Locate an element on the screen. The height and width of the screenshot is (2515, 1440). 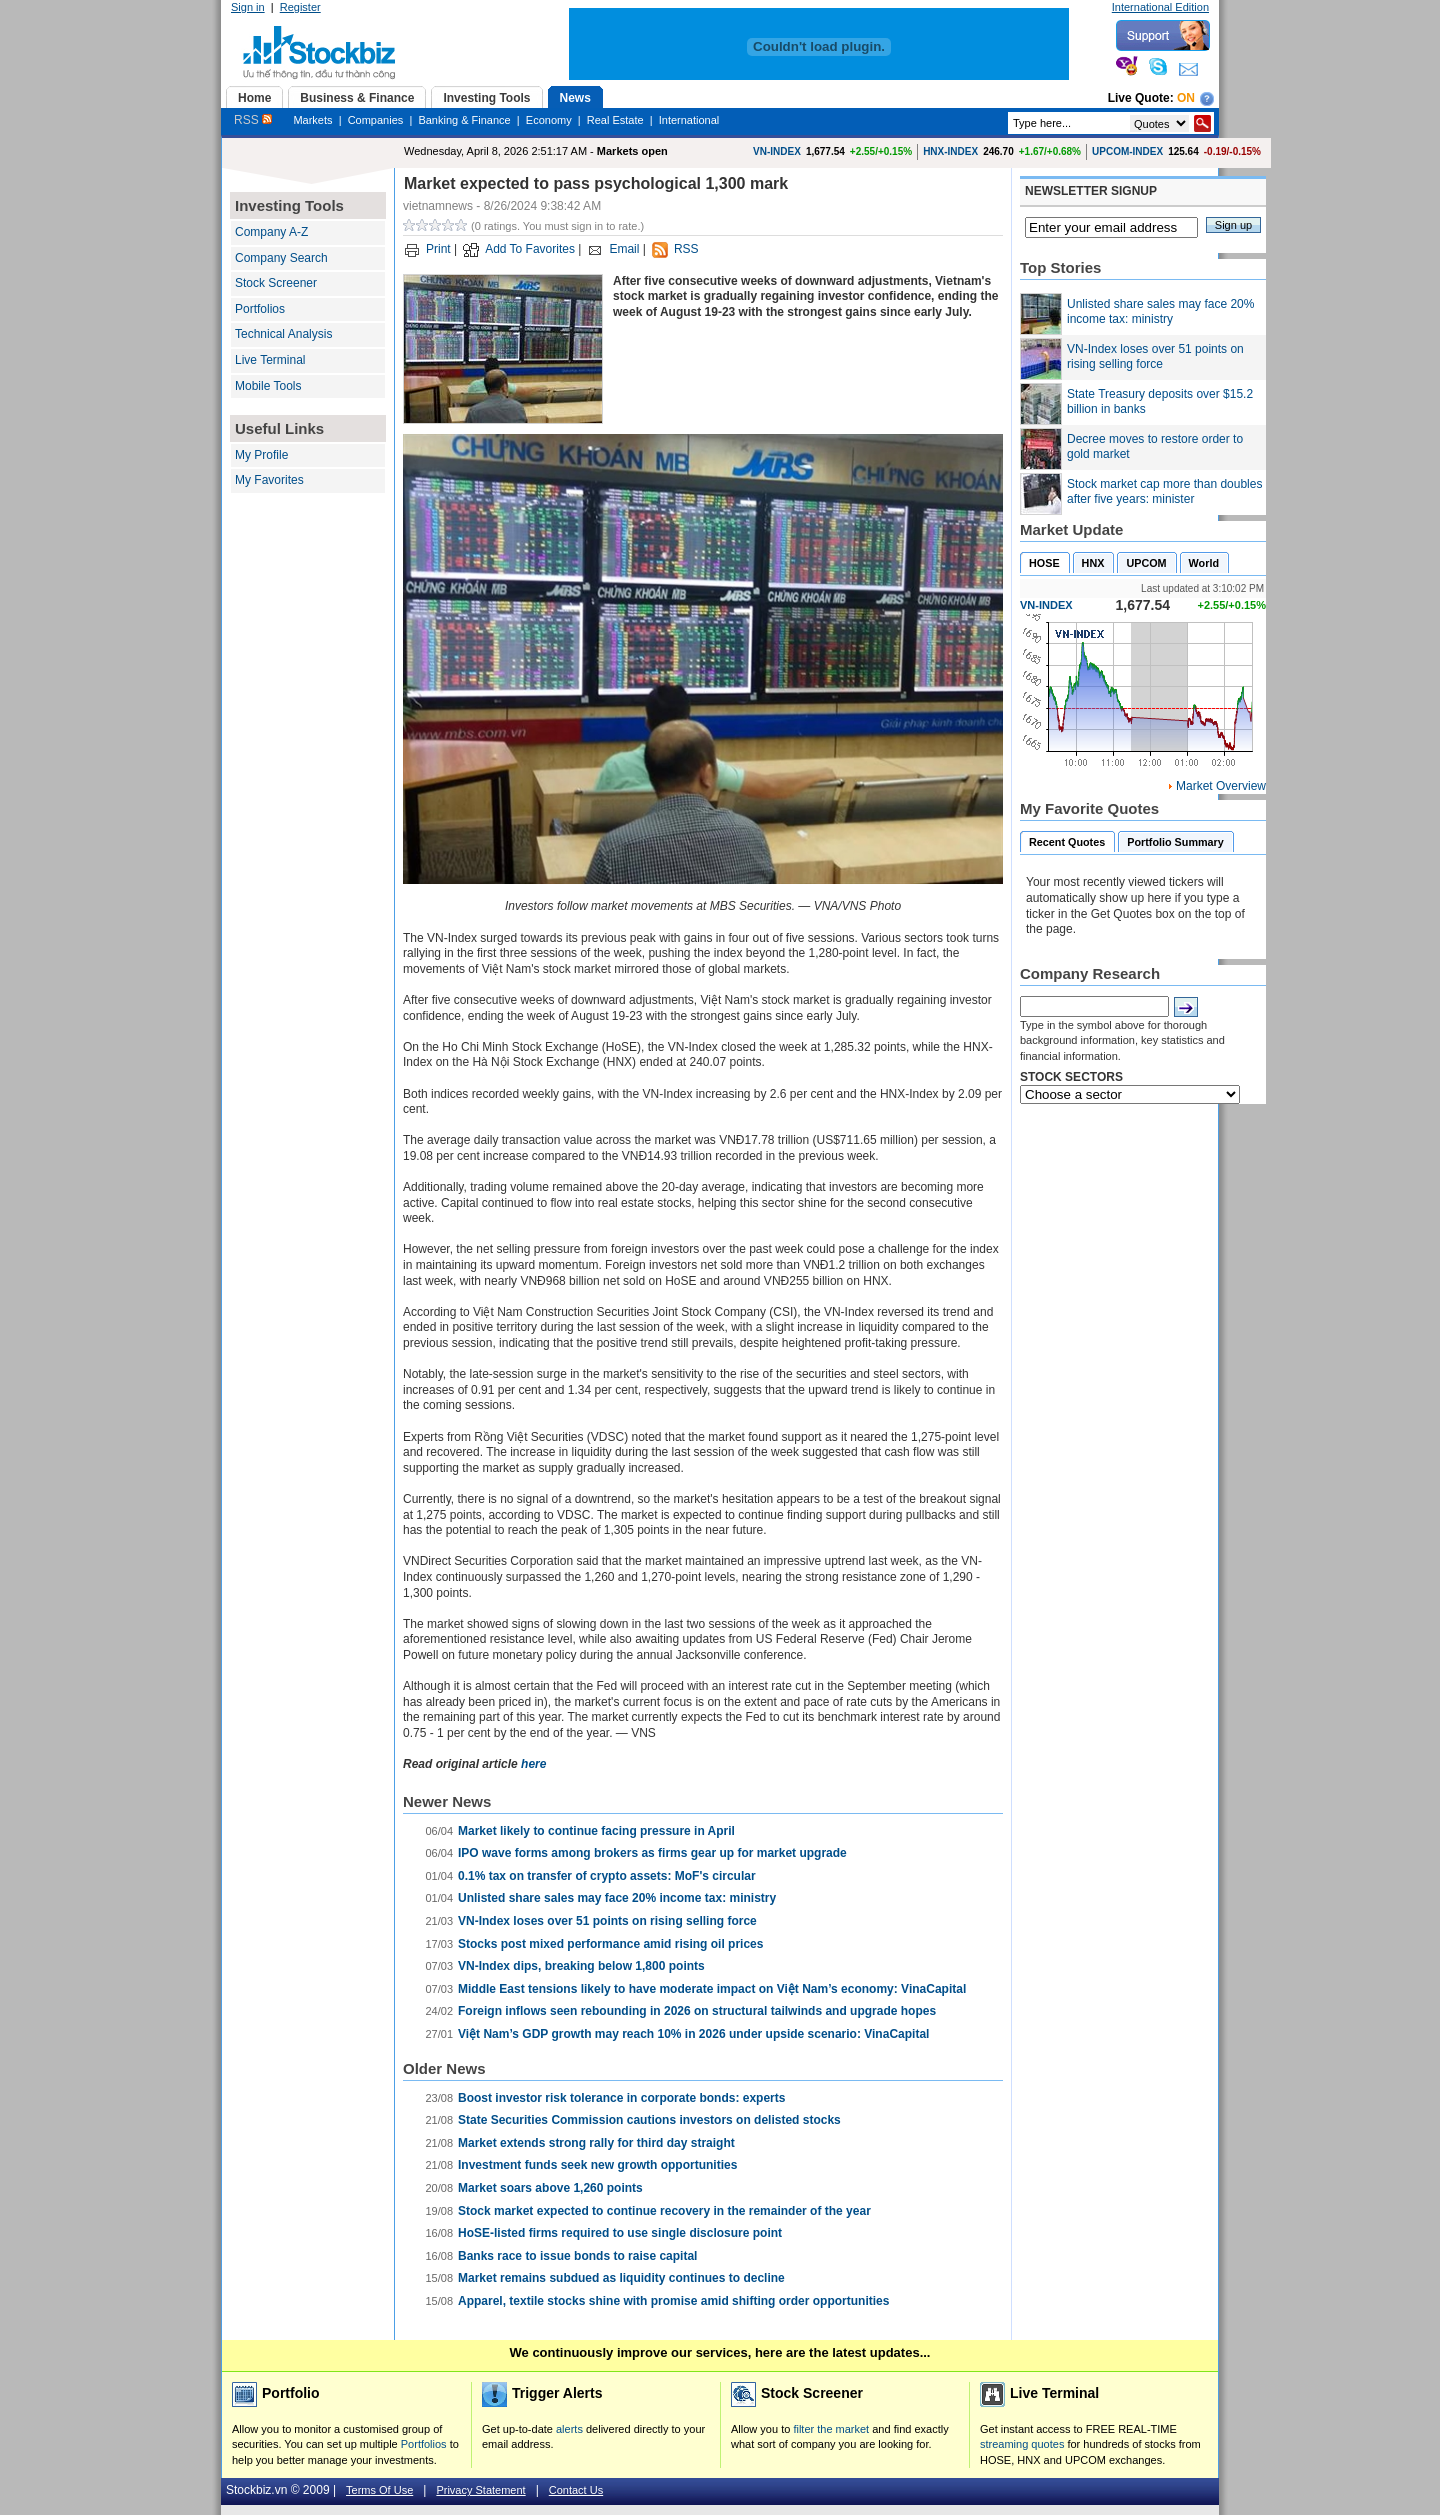
Email is located at coordinates (624, 249).